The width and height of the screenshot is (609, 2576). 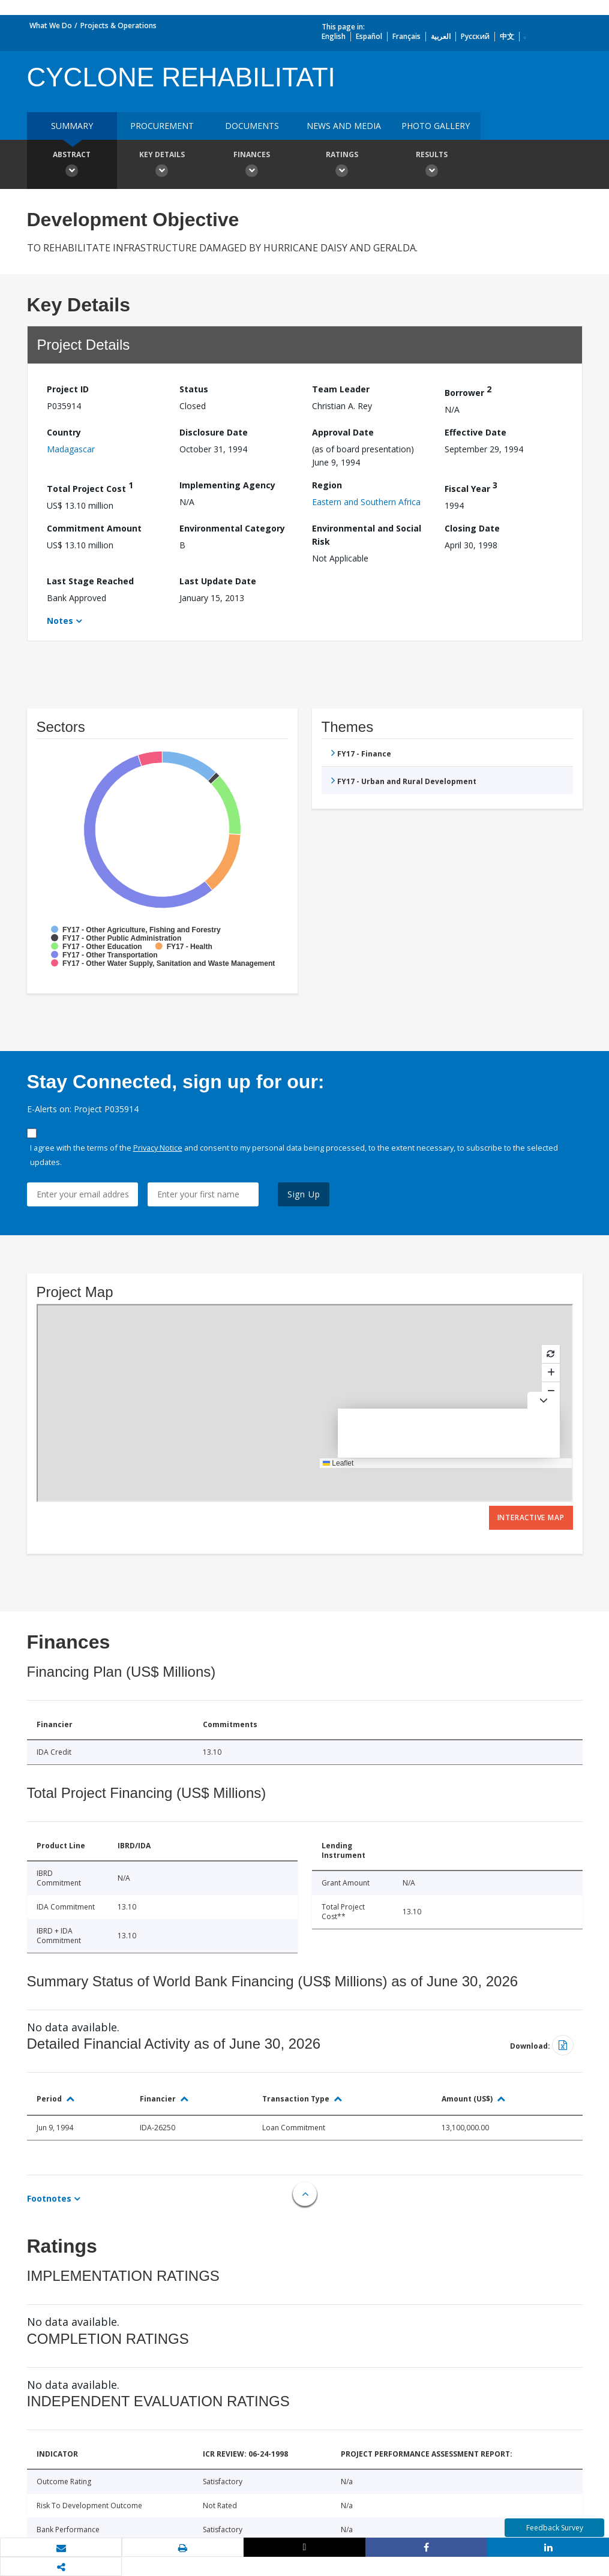 What do you see at coordinates (344, 125) in the screenshot?
I see `News and media` at bounding box center [344, 125].